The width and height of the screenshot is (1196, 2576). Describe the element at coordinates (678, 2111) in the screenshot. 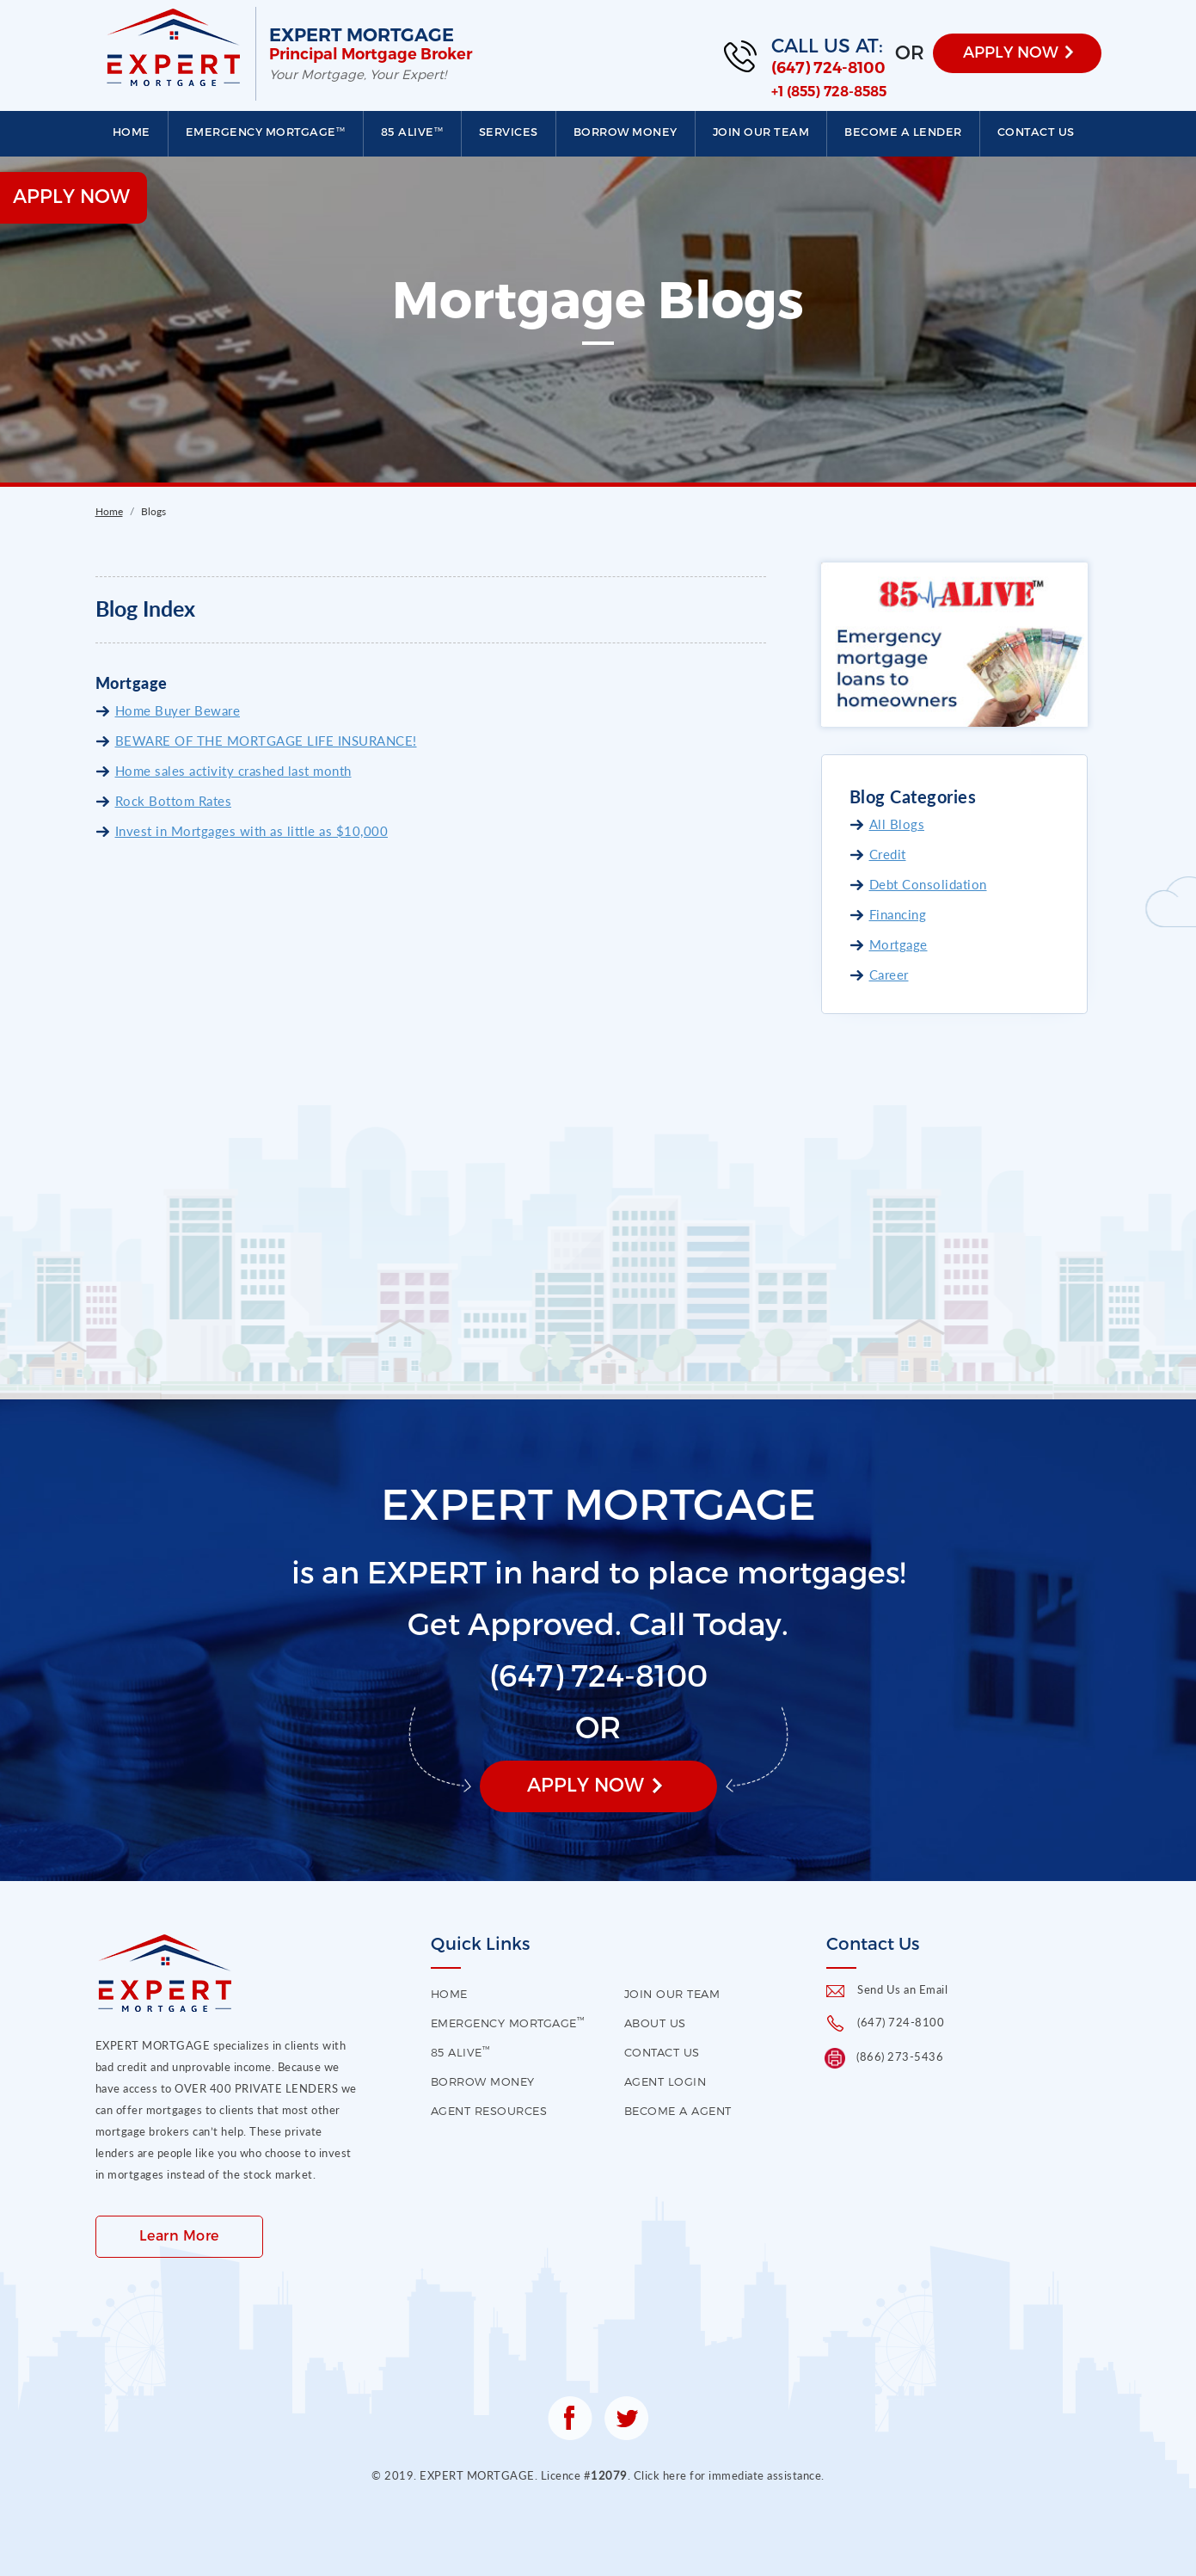

I see `Become a Agent` at that location.